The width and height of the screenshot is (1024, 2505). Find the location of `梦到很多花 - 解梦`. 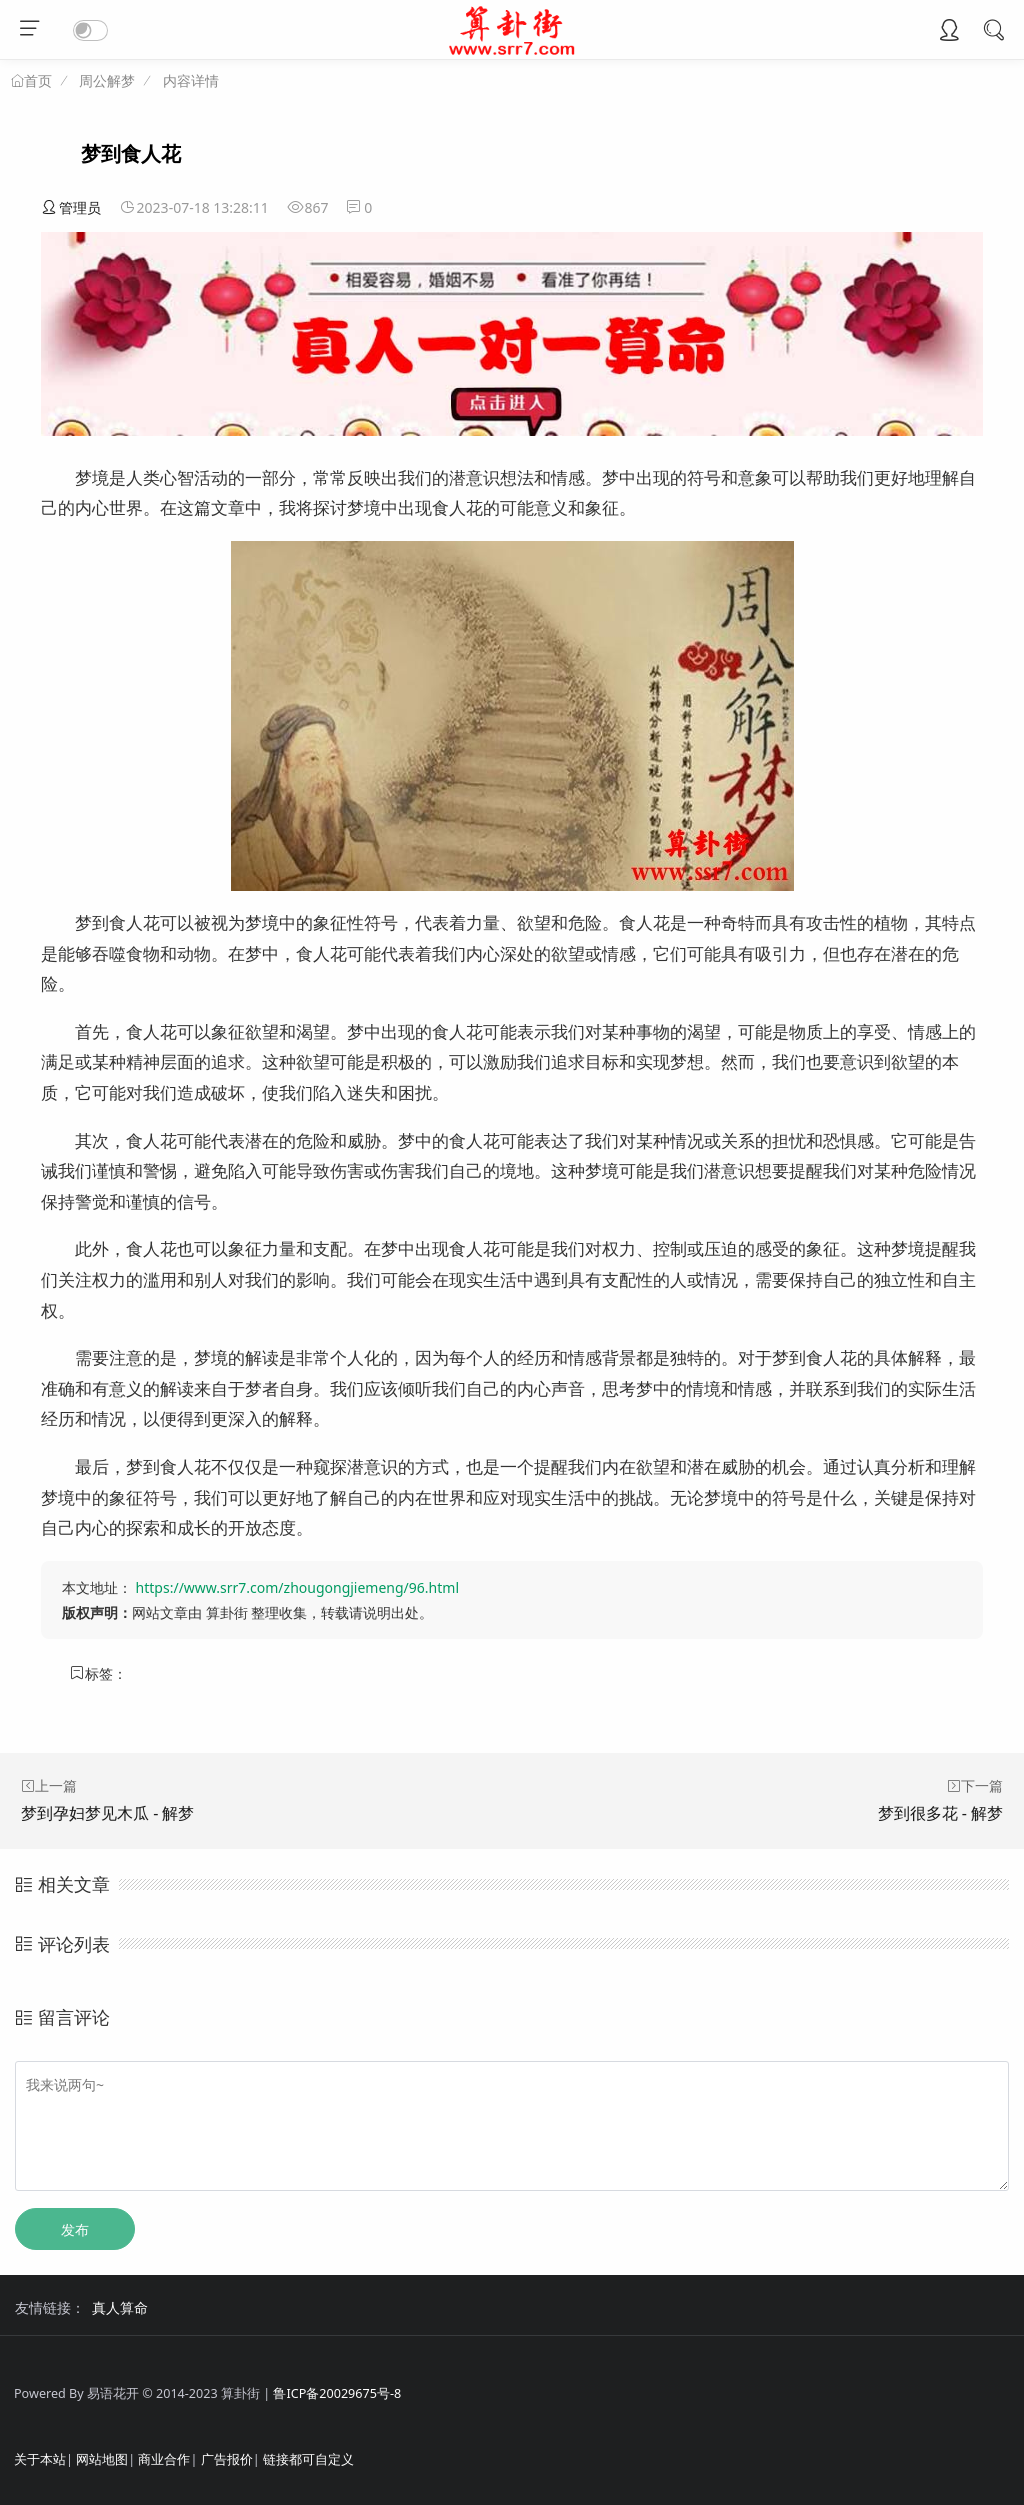

梦到很多花 - 解梦 is located at coordinates (940, 1813).